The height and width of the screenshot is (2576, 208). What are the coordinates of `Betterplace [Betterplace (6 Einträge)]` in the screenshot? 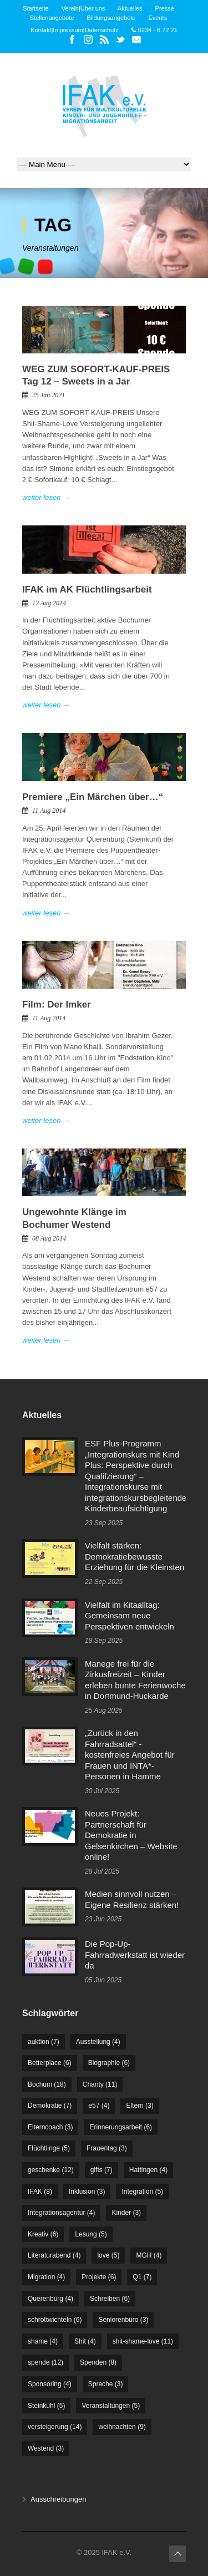 It's located at (50, 2063).